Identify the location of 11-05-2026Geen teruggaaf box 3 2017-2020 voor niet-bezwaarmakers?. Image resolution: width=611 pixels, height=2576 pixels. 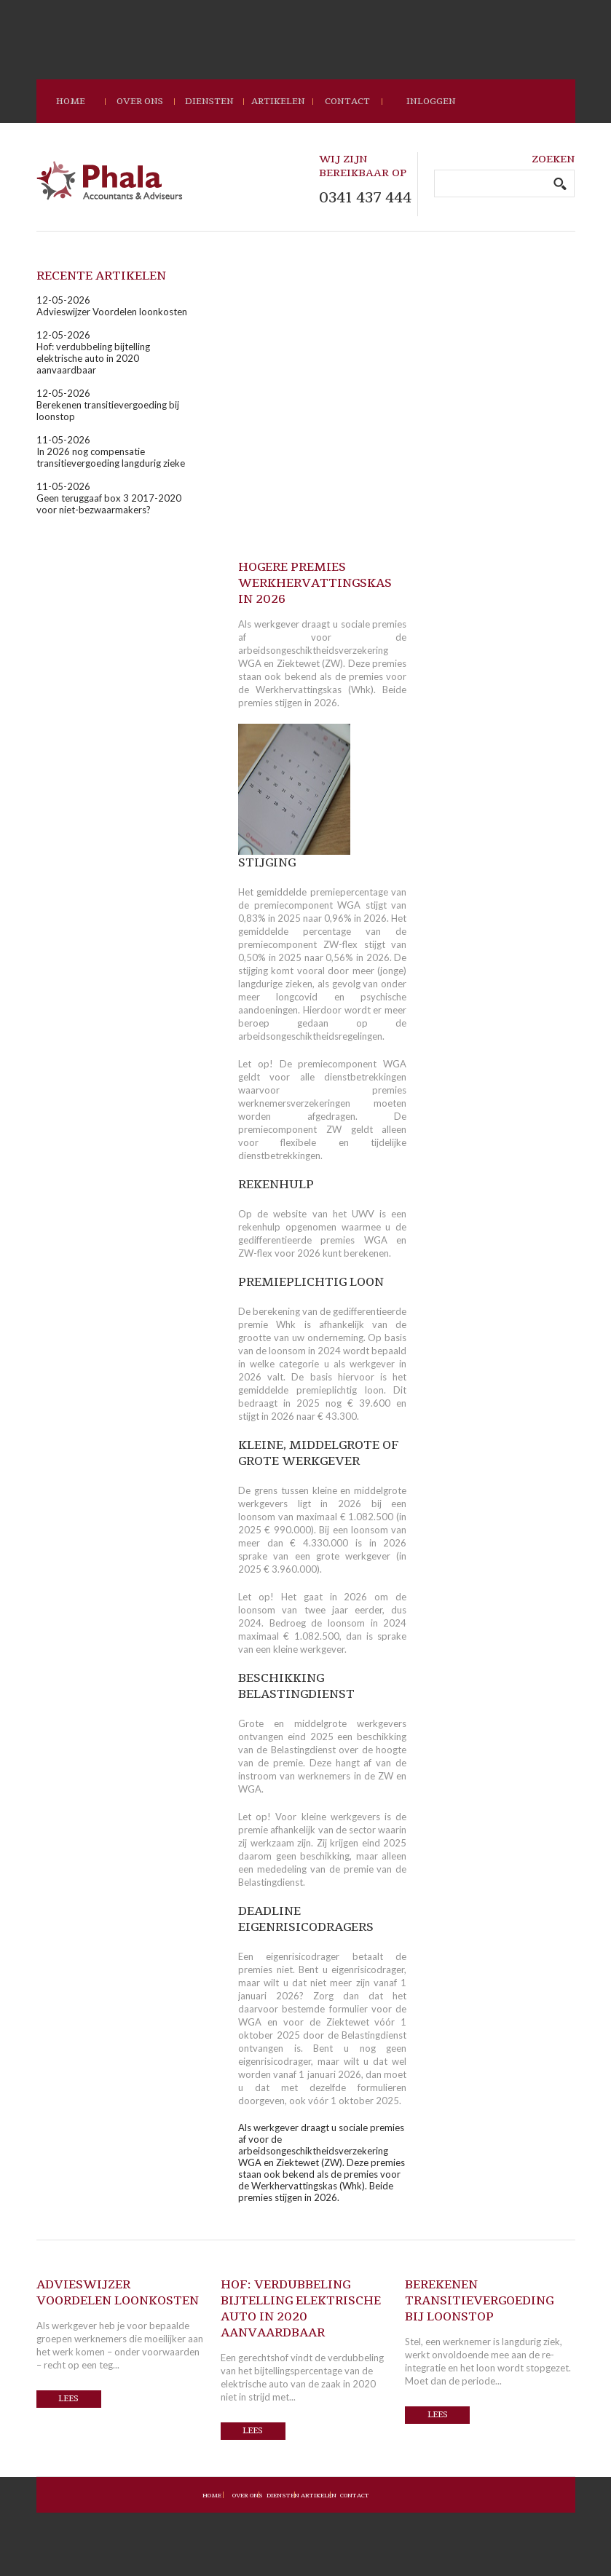
(108, 498).